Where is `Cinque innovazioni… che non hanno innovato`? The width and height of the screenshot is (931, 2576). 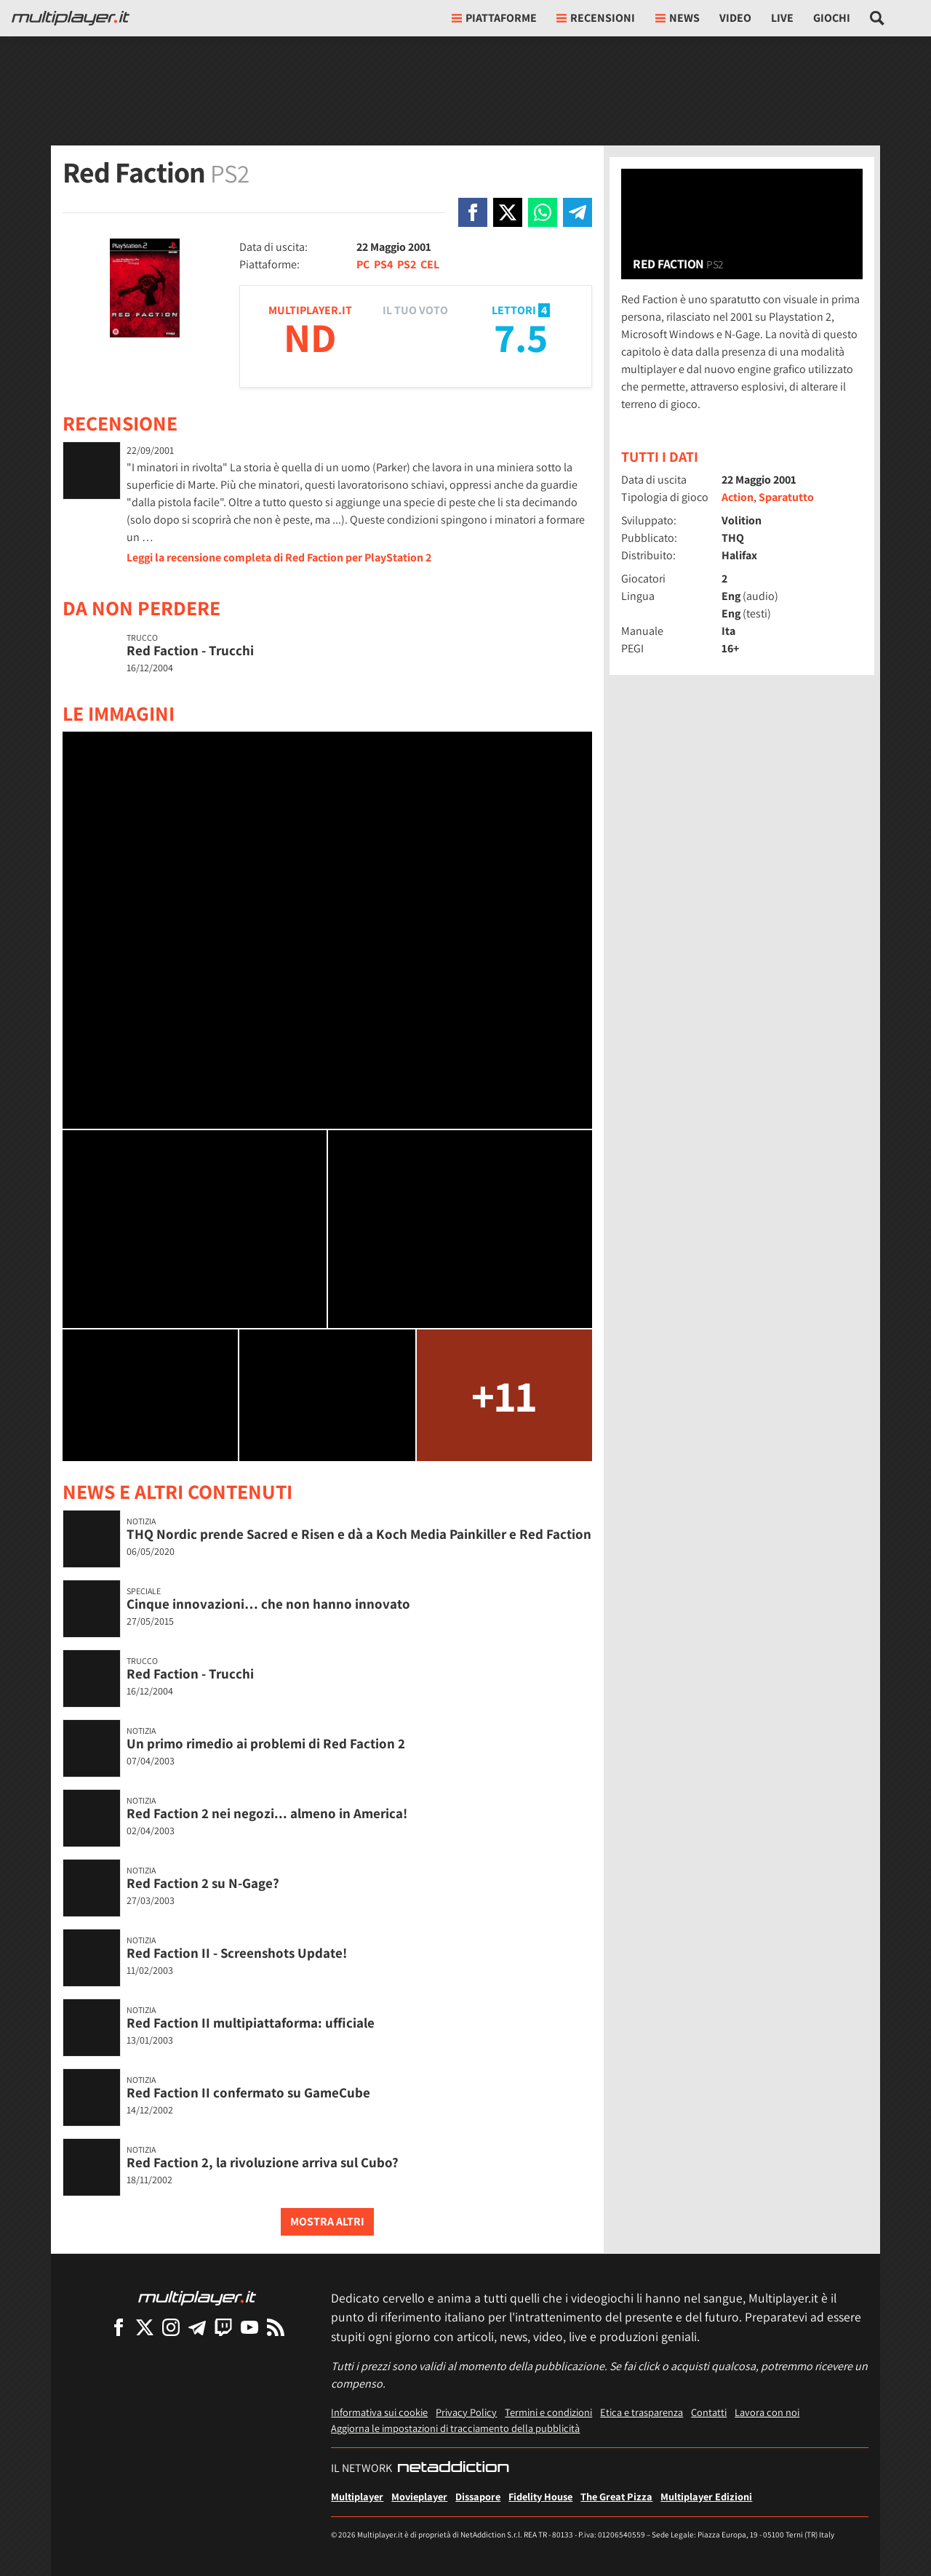
Cinque innovazioni… che non hanno innovato is located at coordinates (268, 1603).